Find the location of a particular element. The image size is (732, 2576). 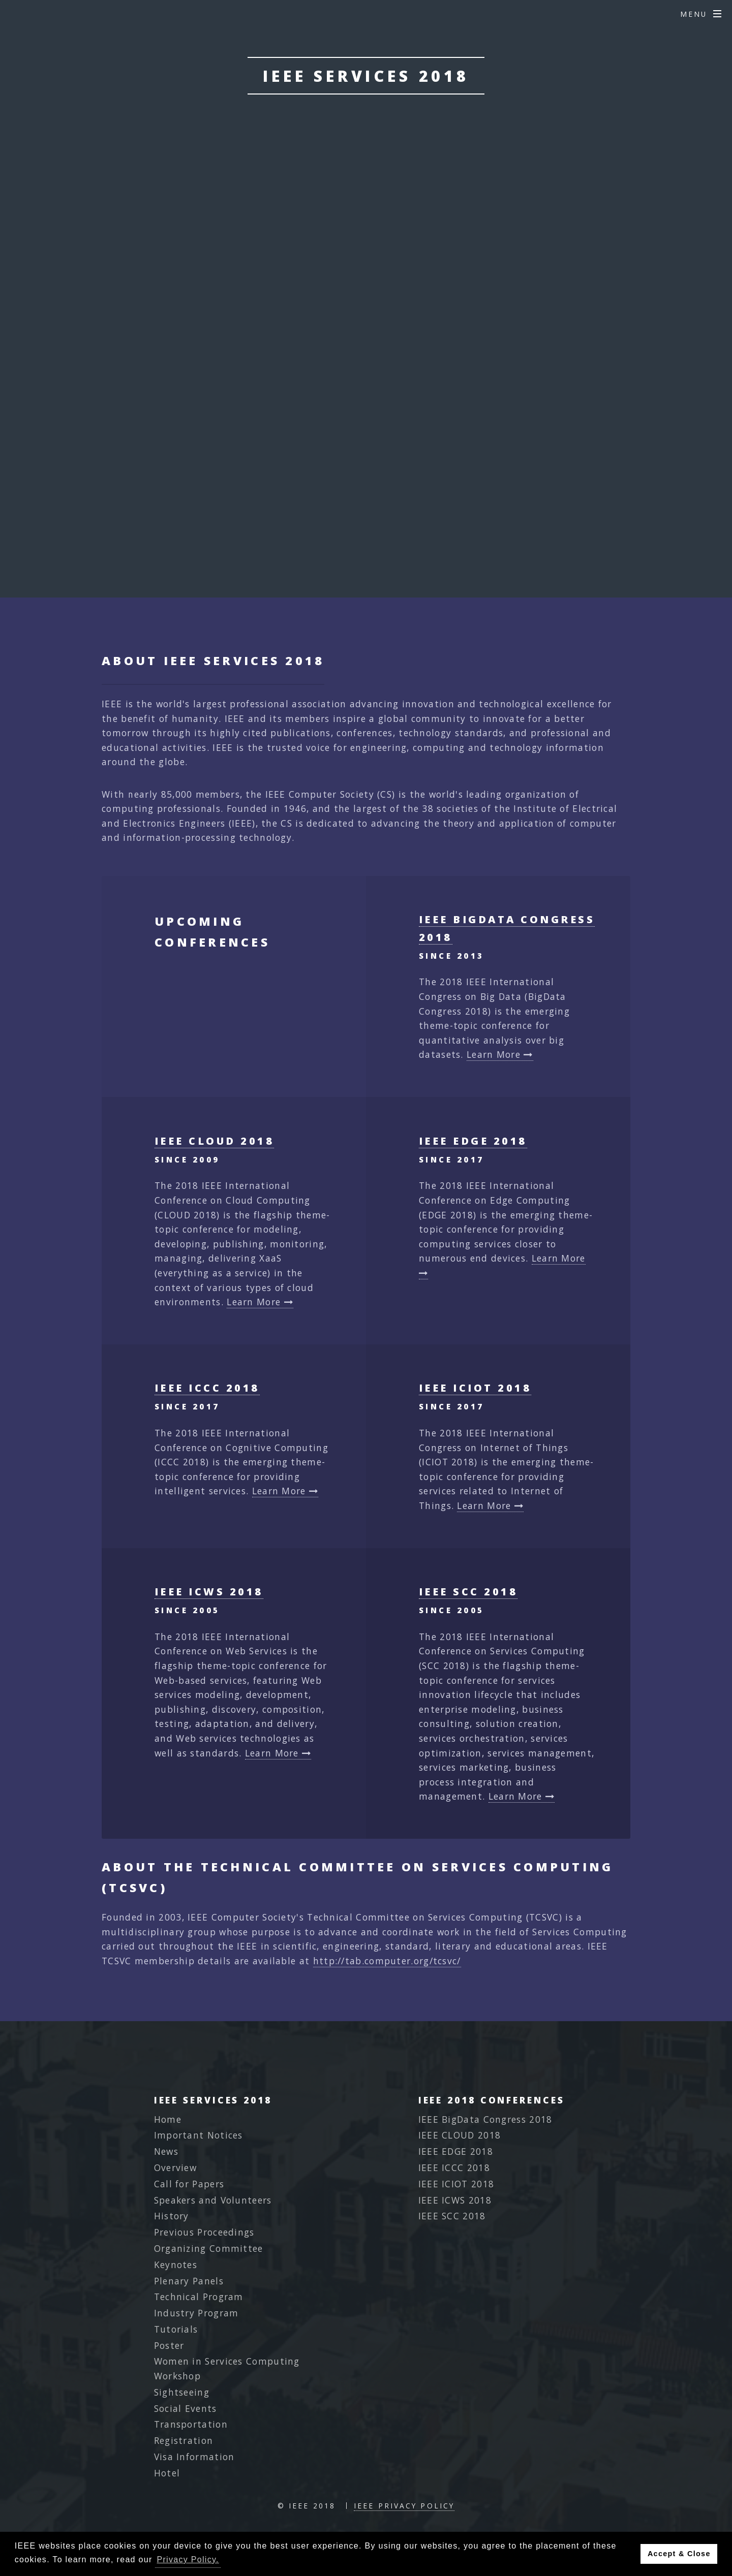

http://tab.computer.org/tcsvc/ is located at coordinates (387, 1961).